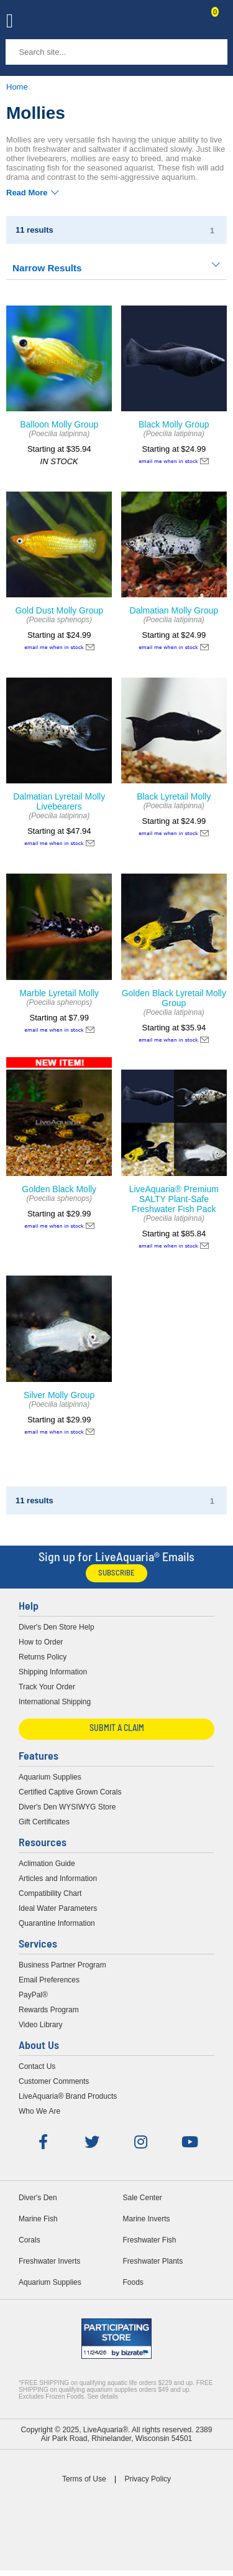 Image resolution: width=233 pixels, height=2576 pixels. Describe the element at coordinates (53, 1672) in the screenshot. I see `Shipping Information` at that location.